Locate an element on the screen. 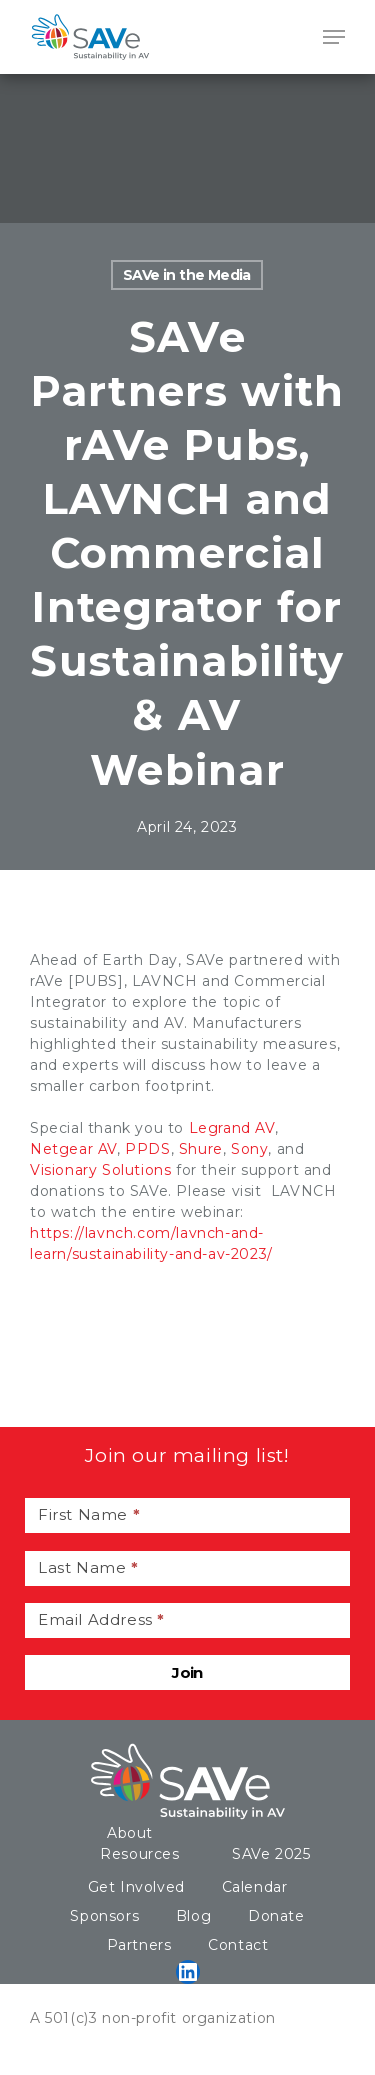 This screenshot has height=2075, width=375. SAVe 2025 is located at coordinates (271, 1854).